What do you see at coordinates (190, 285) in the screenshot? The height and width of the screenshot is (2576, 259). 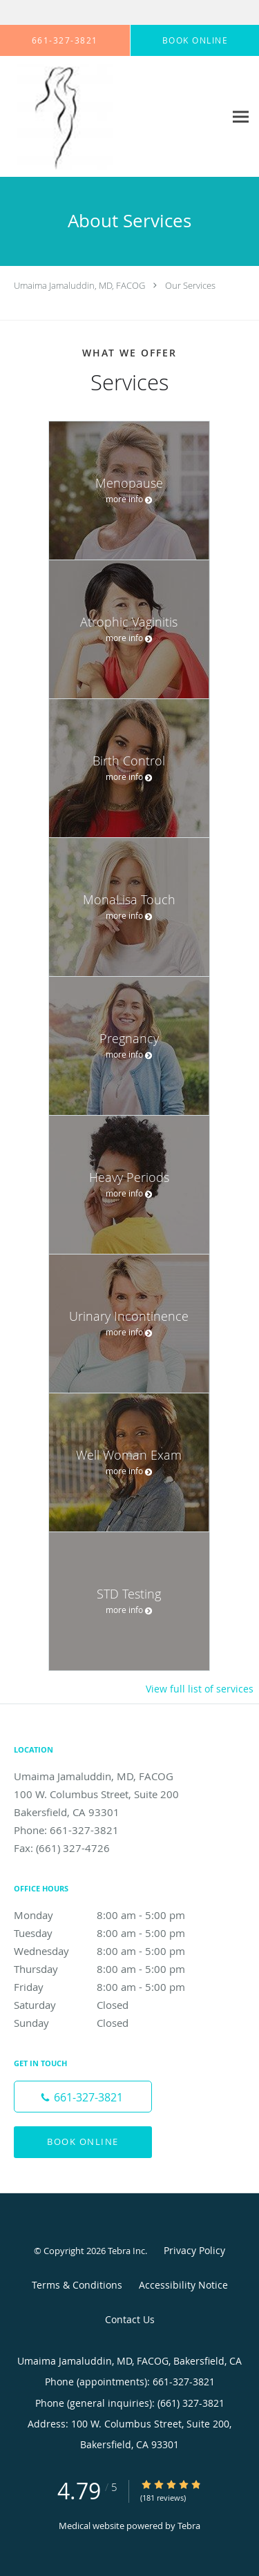 I see `Our Services` at bounding box center [190, 285].